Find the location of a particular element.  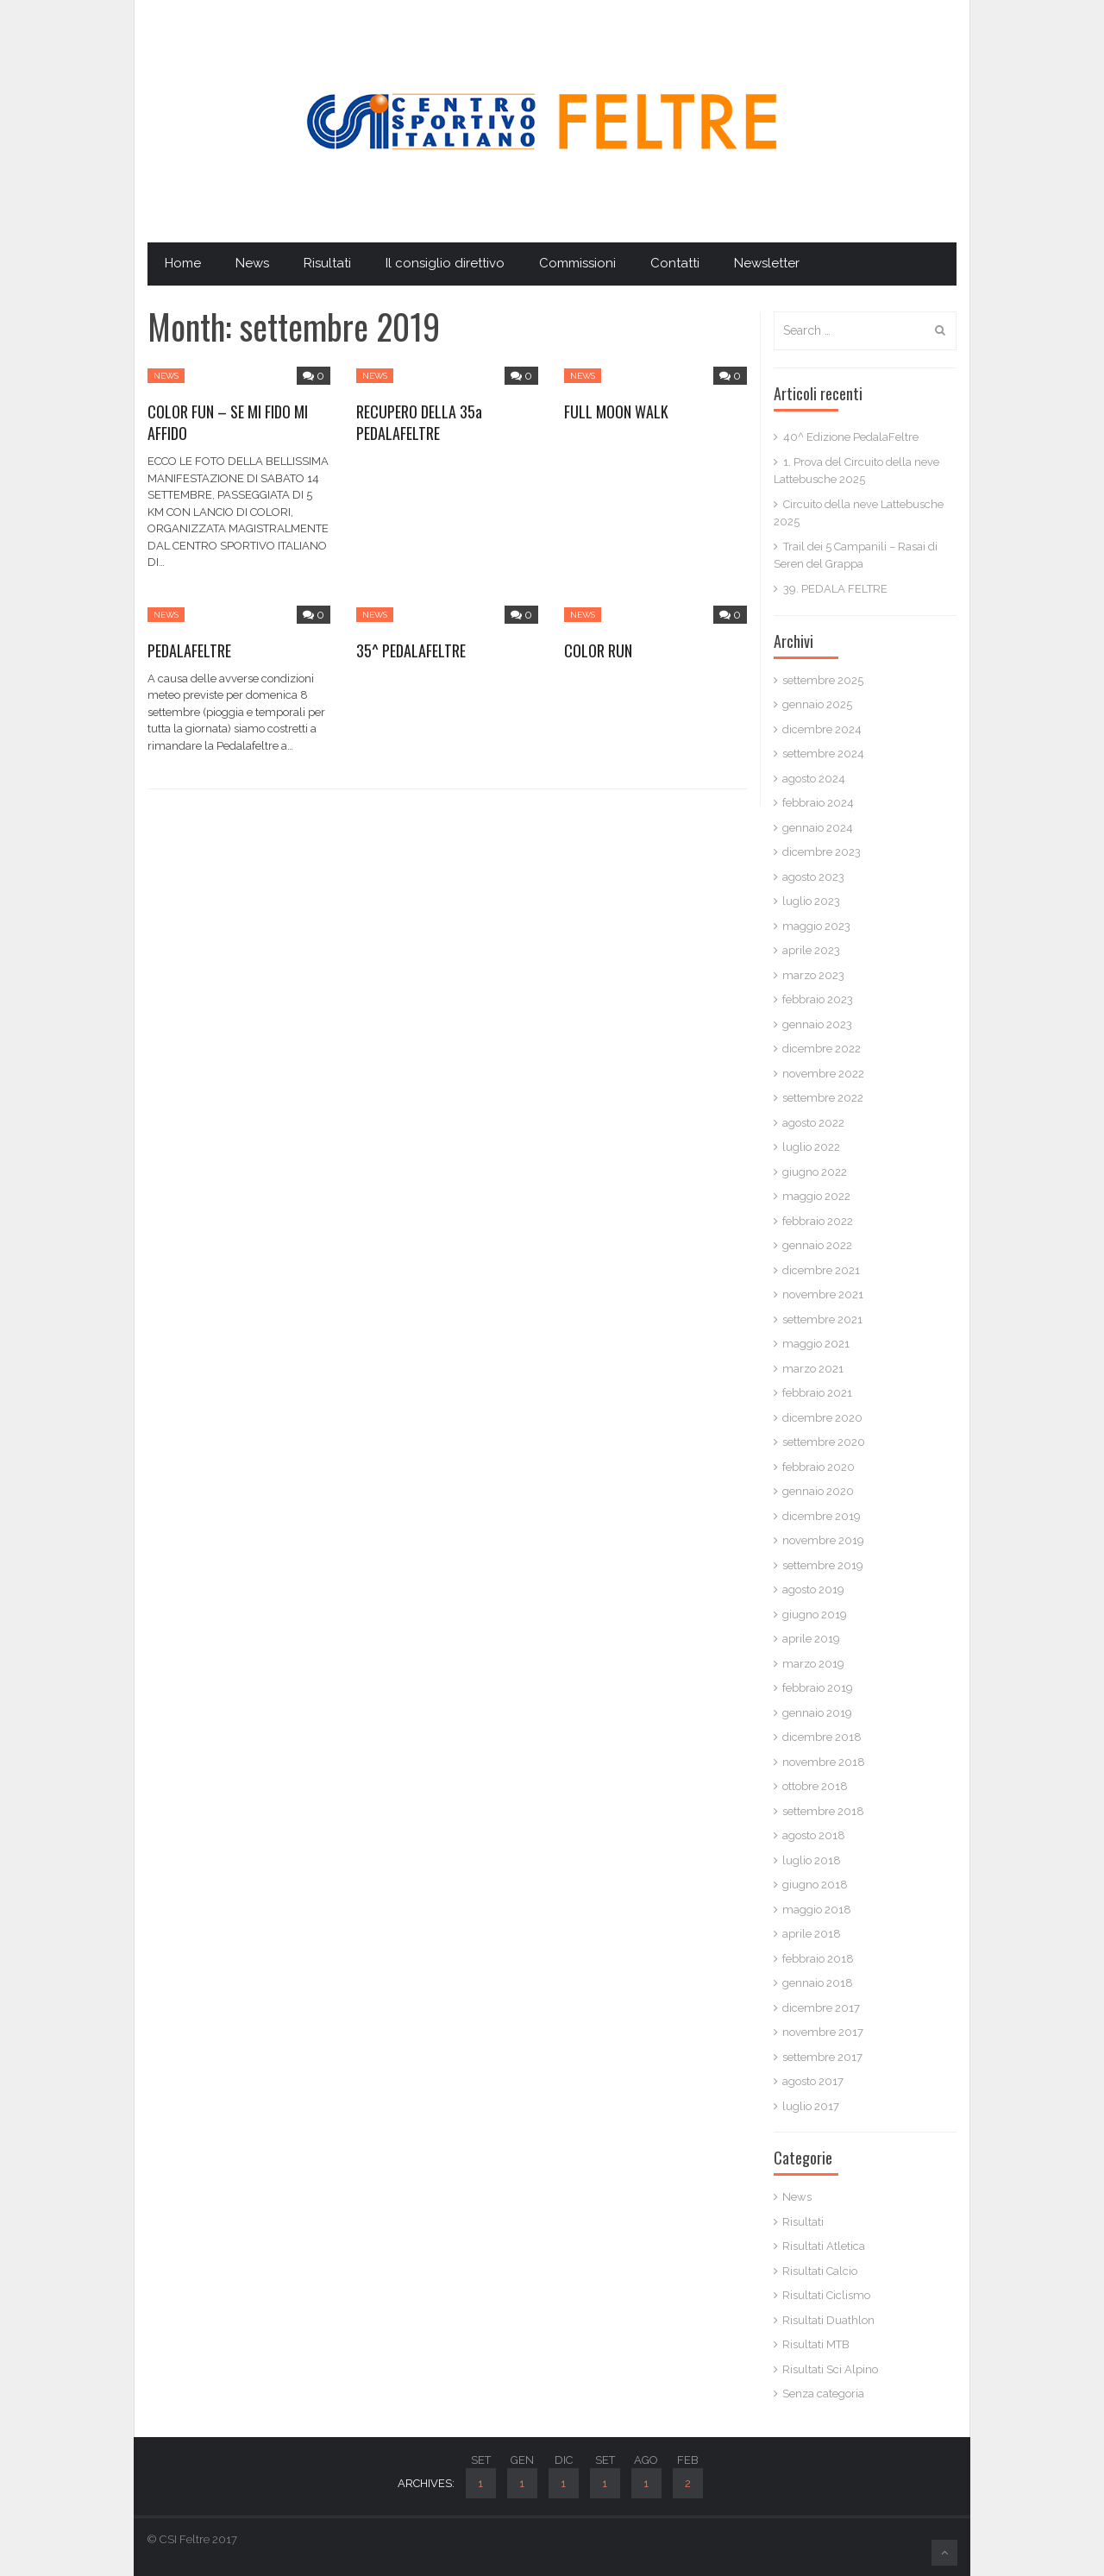

FULL MOON WALK is located at coordinates (616, 411).